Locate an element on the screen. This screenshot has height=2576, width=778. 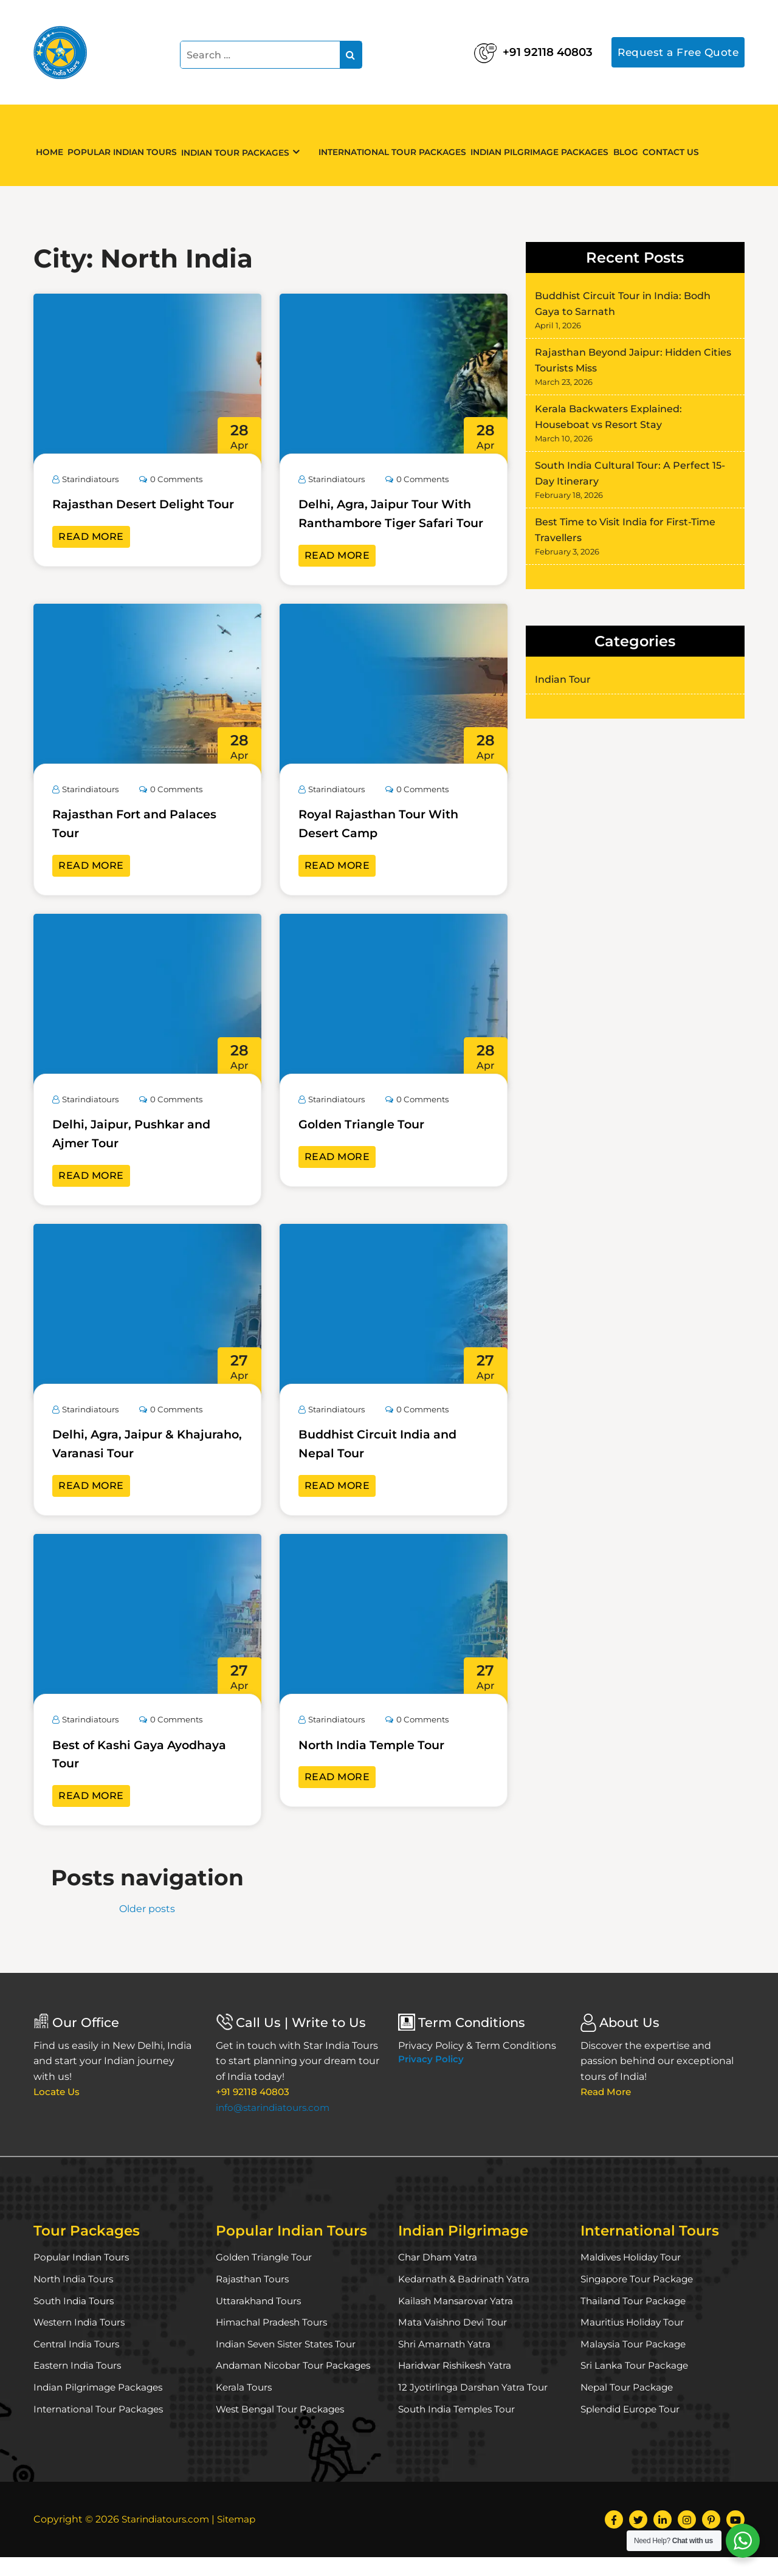
Request a Free Quote is located at coordinates (675, 51).